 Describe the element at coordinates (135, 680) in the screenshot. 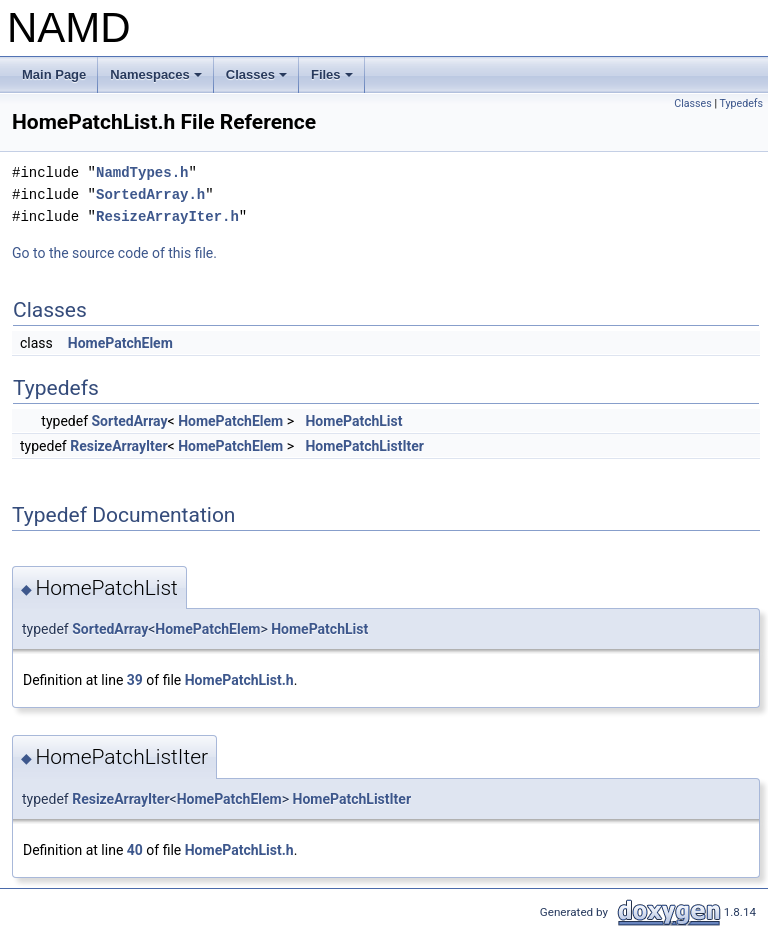

I see `39` at that location.